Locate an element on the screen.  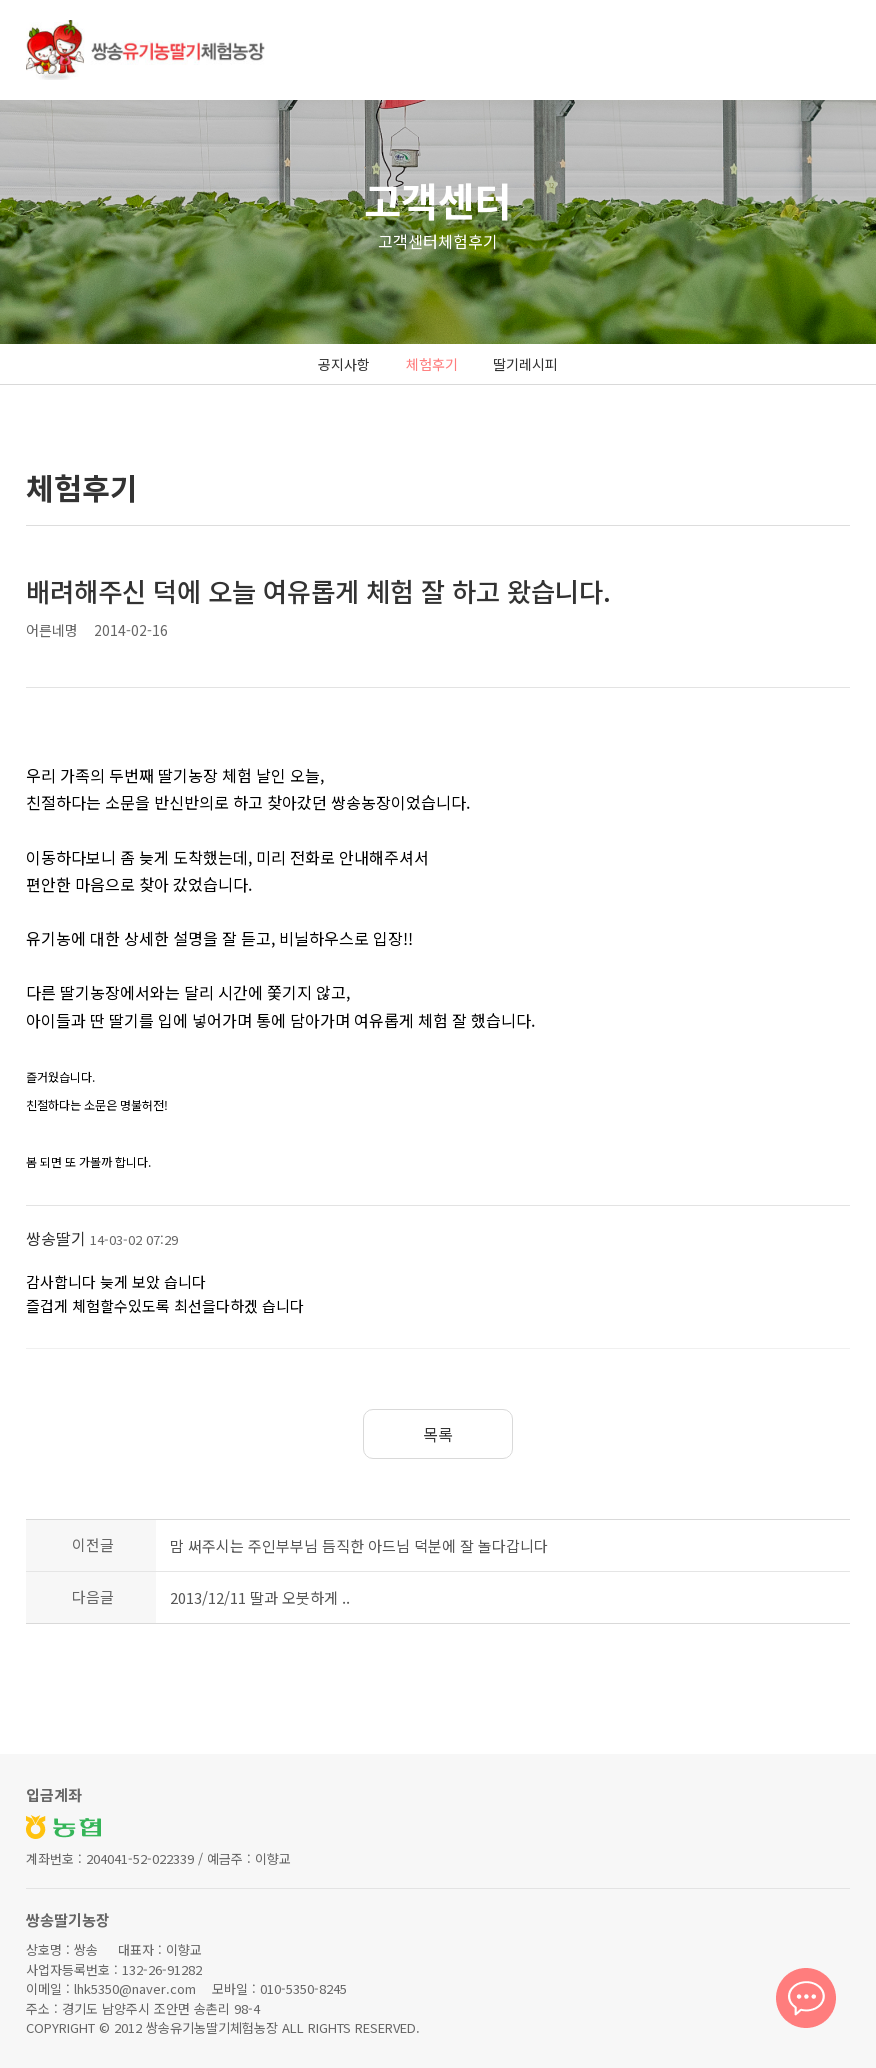
고객센터 is located at coordinates (438, 200).